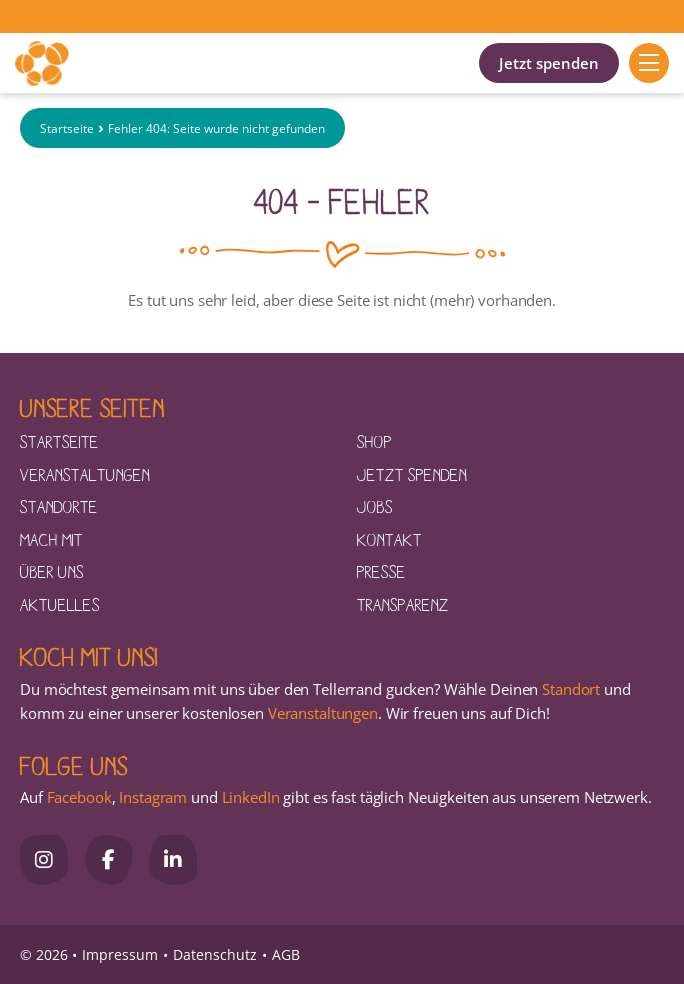 The width and height of the screenshot is (684, 984). What do you see at coordinates (51, 539) in the screenshot?
I see `Mach mit` at bounding box center [51, 539].